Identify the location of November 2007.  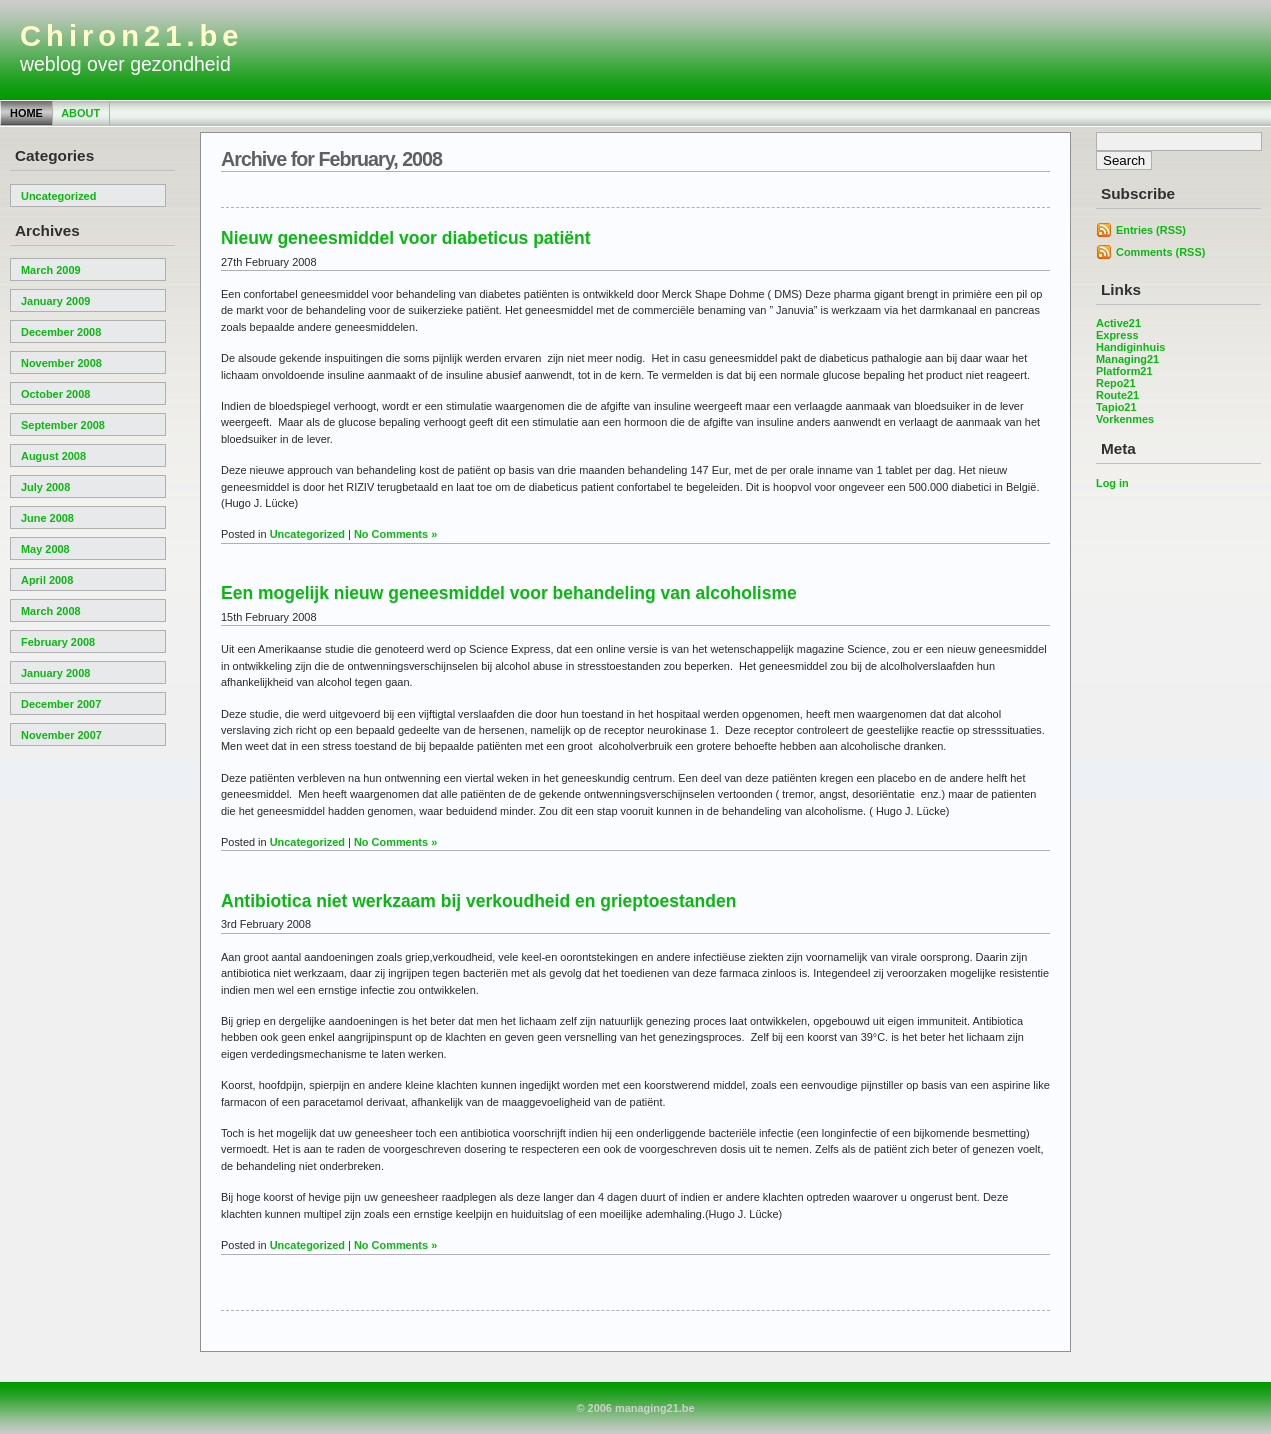
(61, 735).